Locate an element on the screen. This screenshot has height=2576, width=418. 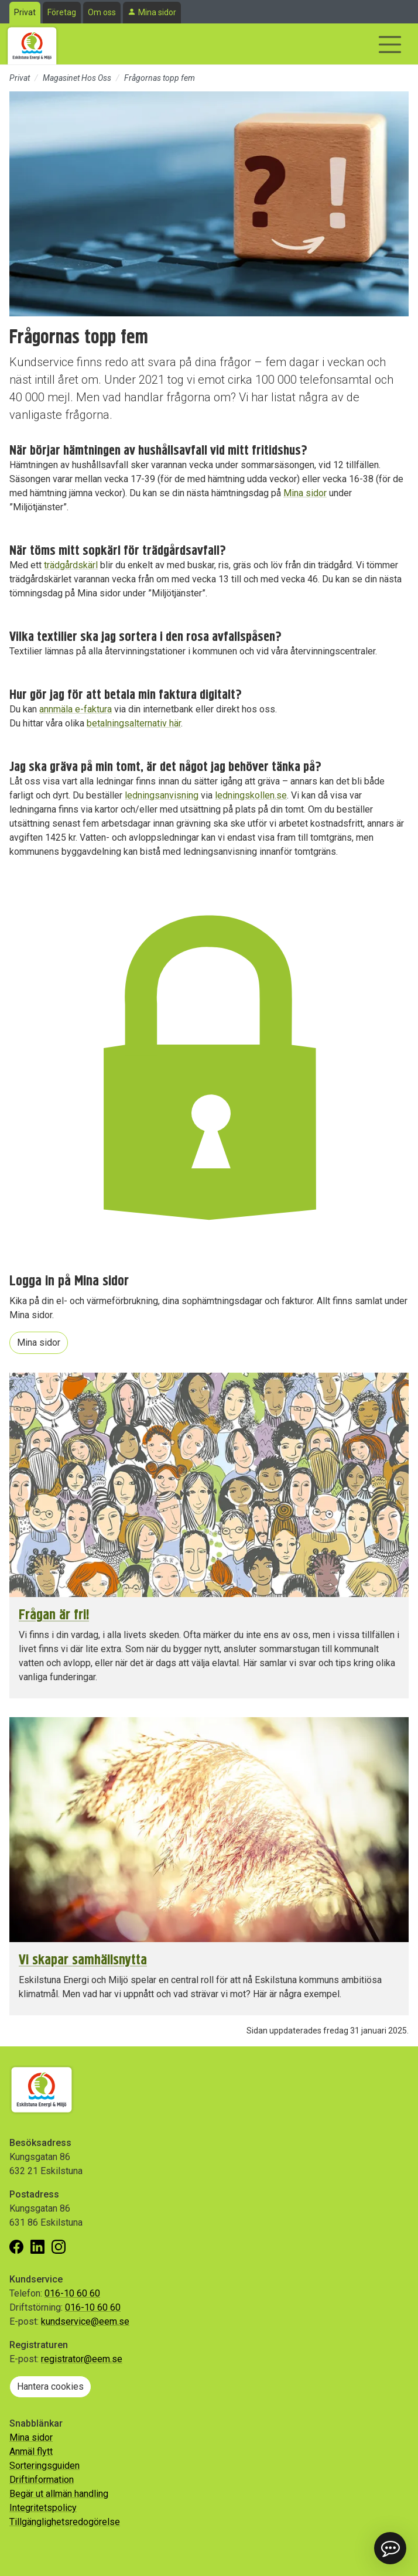
Integritetspolicy is located at coordinates (43, 2507).